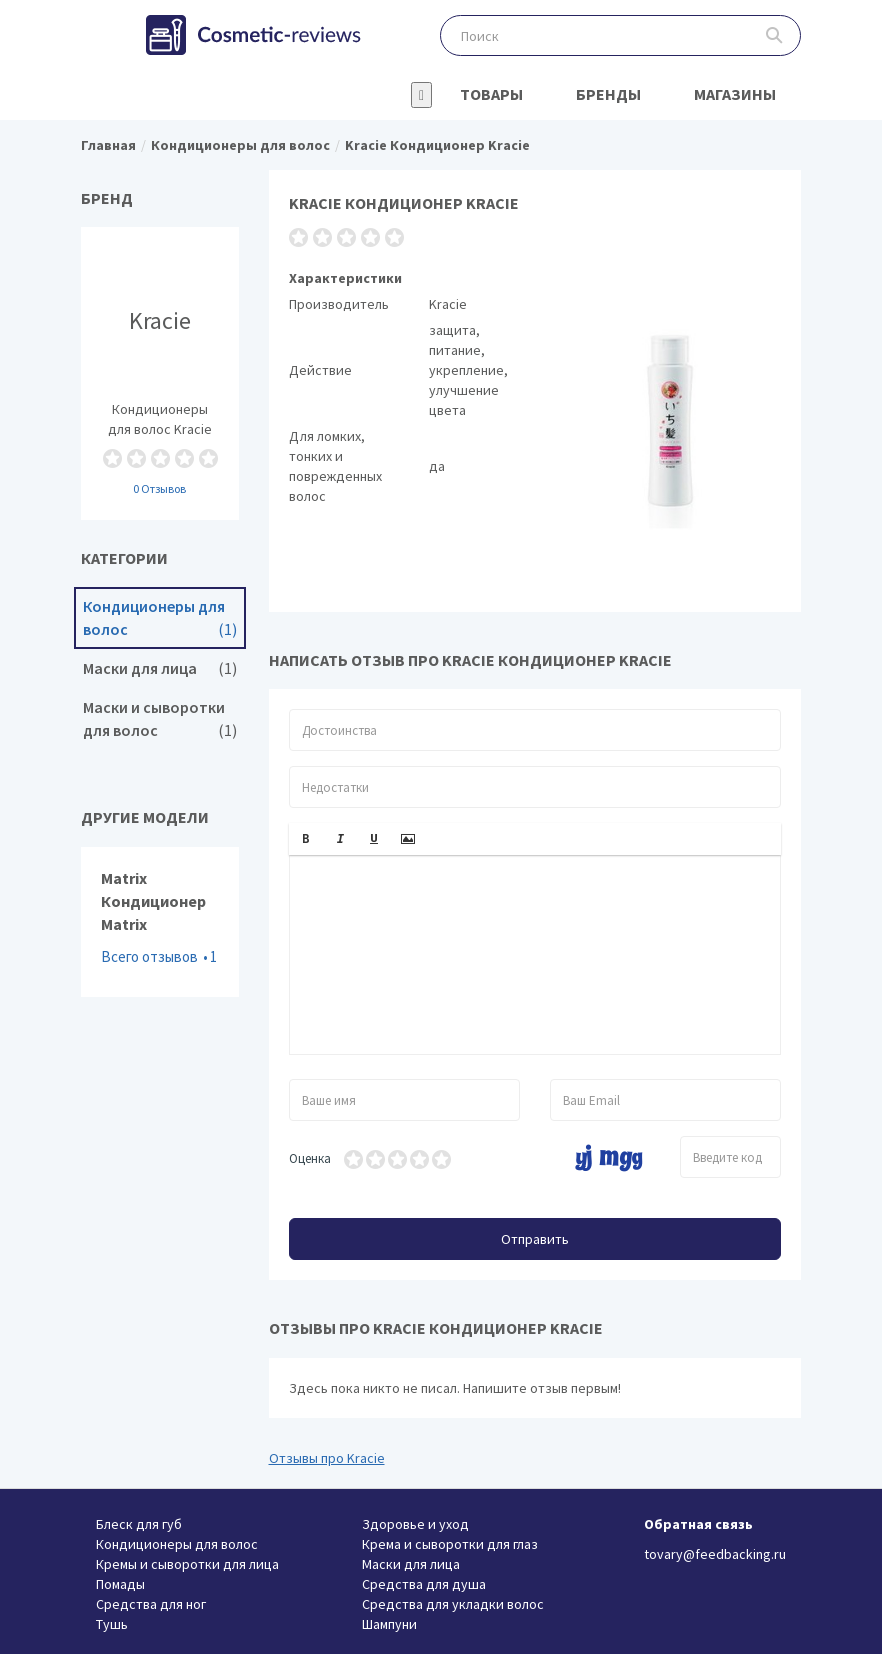 The image size is (882, 1654). What do you see at coordinates (120, 1584) in the screenshot?
I see `Помады` at bounding box center [120, 1584].